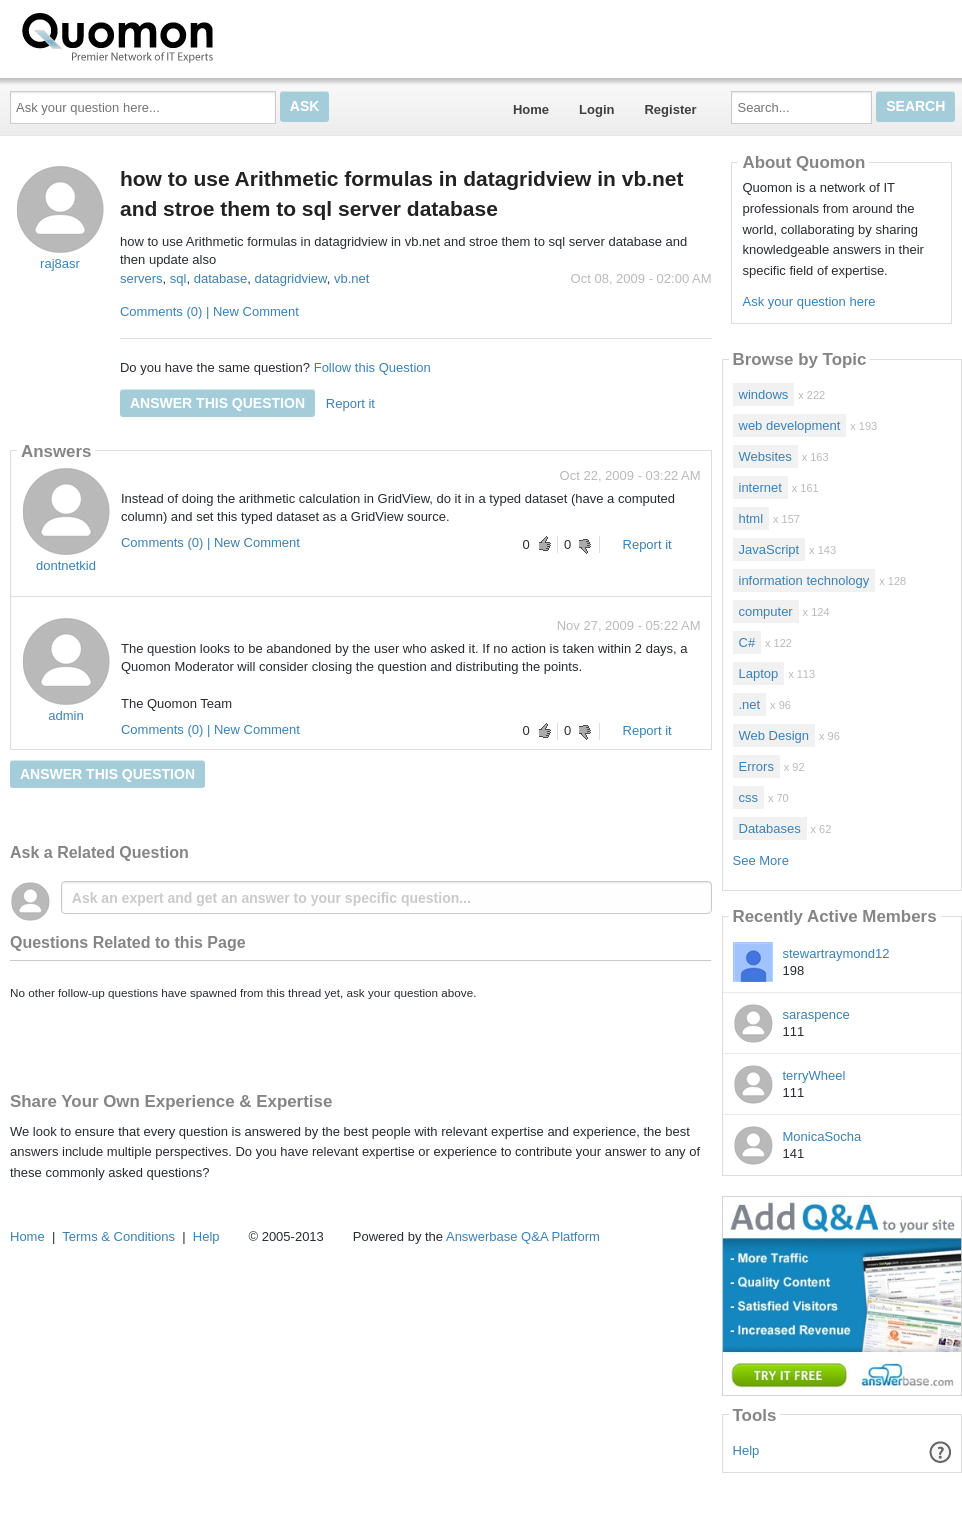  What do you see at coordinates (746, 1450) in the screenshot?
I see `Help` at bounding box center [746, 1450].